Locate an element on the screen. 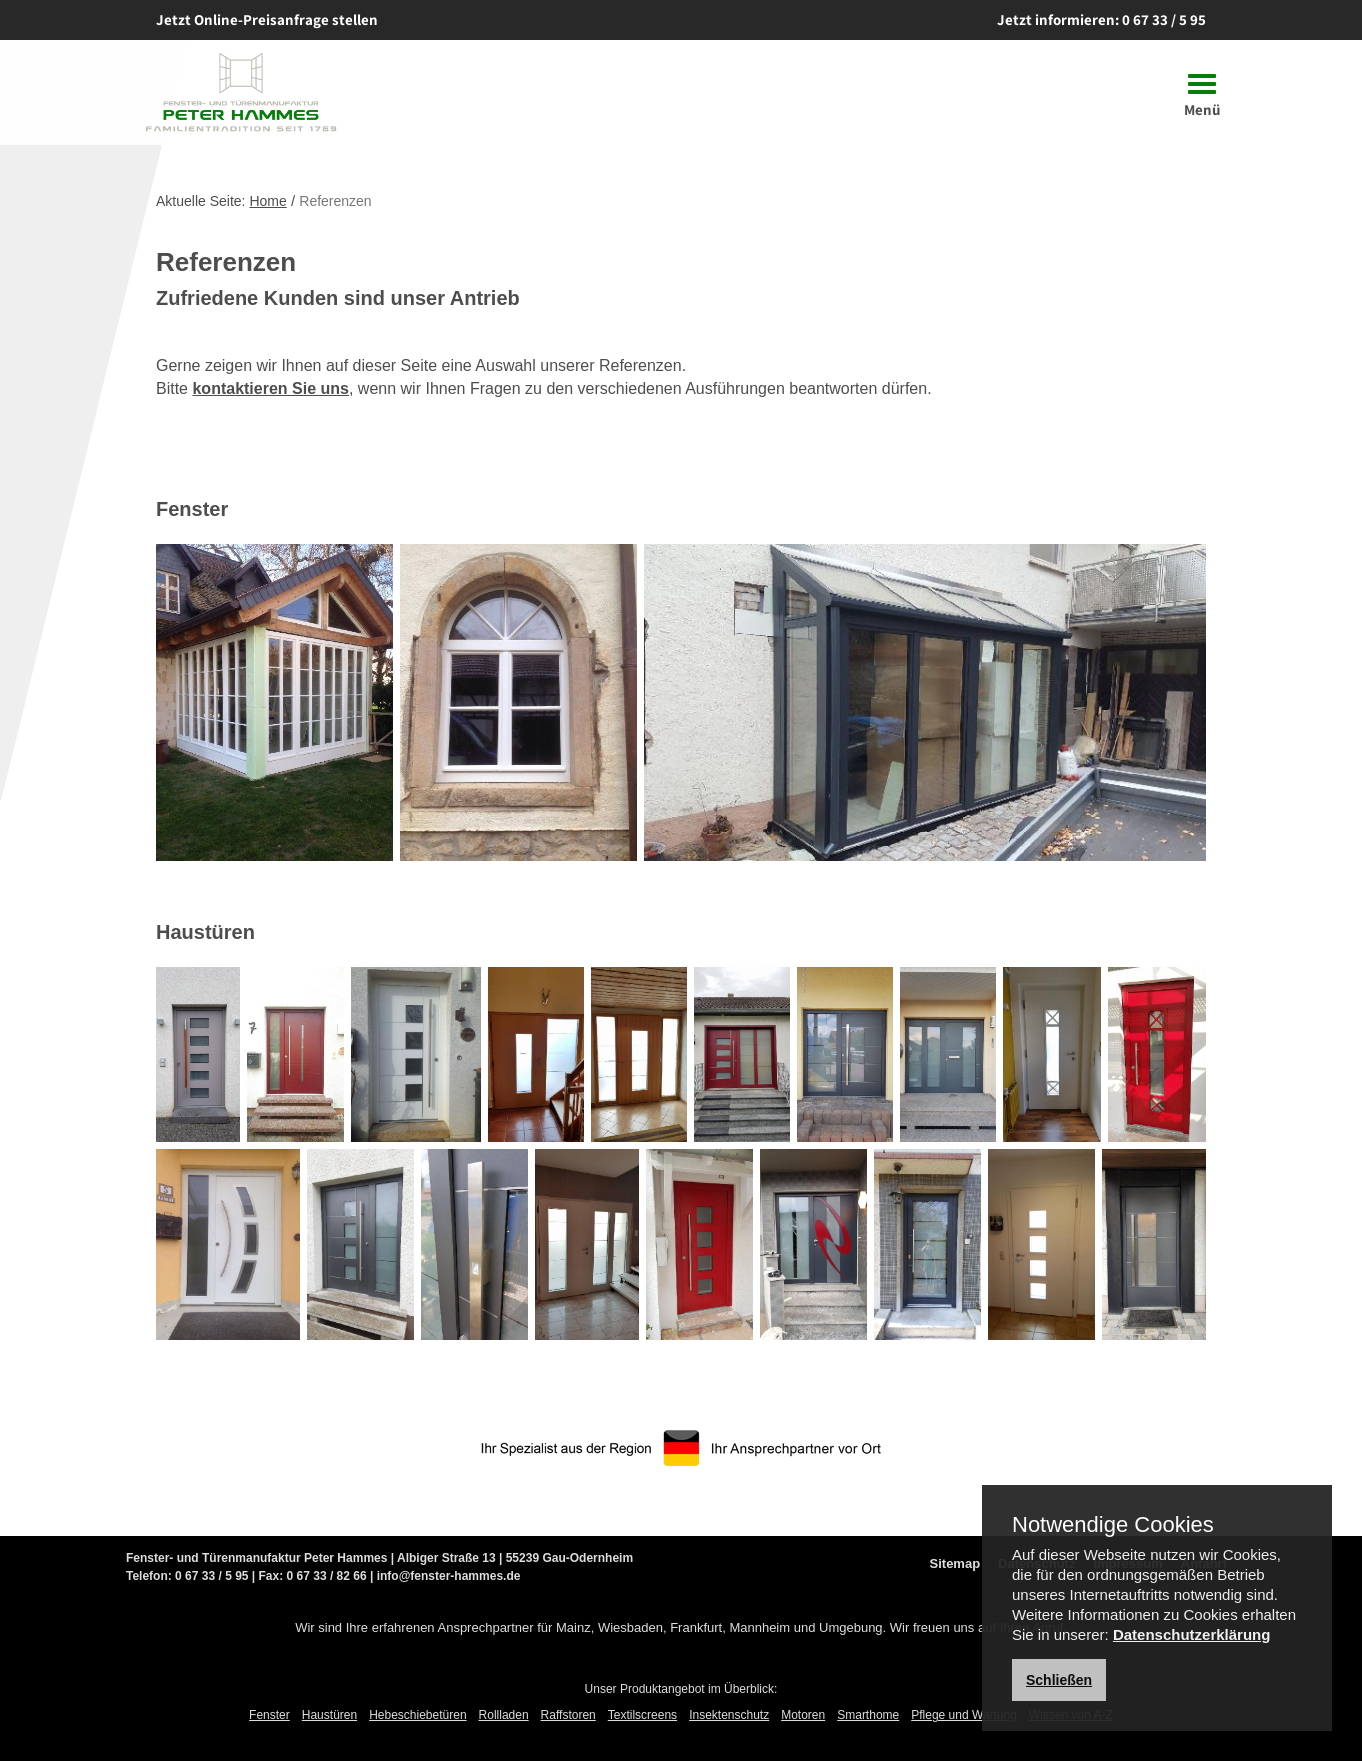 The height and width of the screenshot is (1761, 1362). Sitemap is located at coordinates (955, 1563).